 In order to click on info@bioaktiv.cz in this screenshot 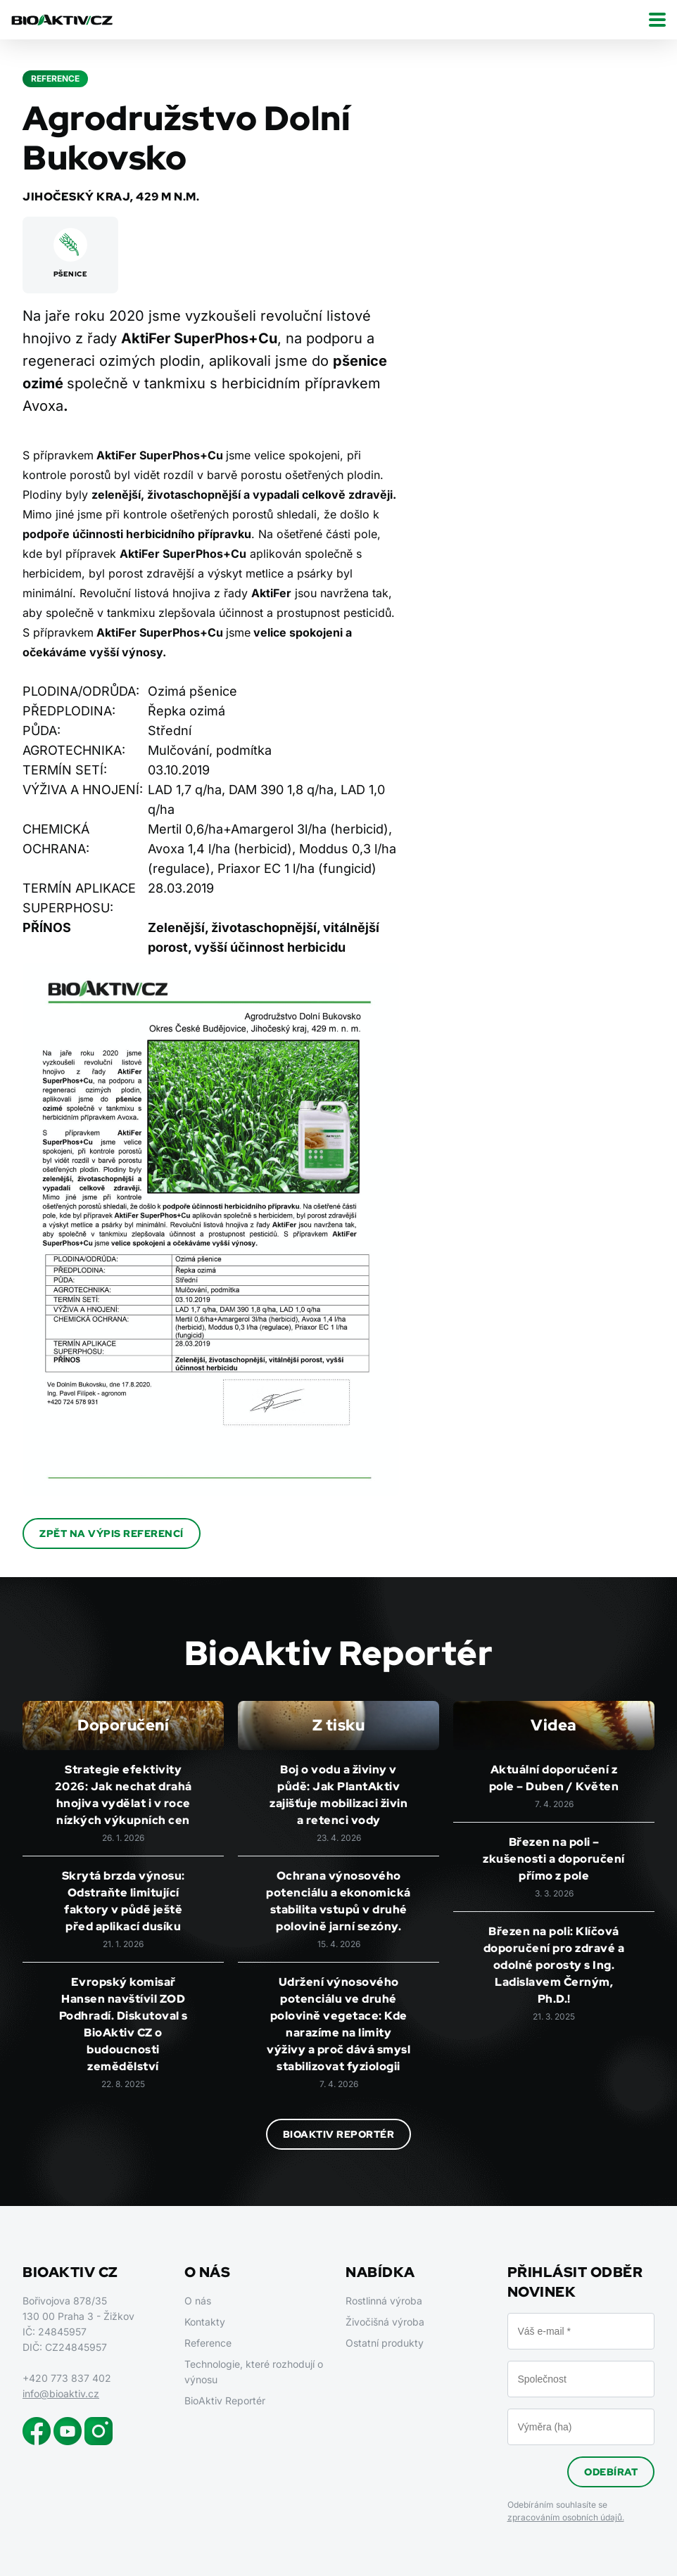, I will do `click(61, 2393)`.